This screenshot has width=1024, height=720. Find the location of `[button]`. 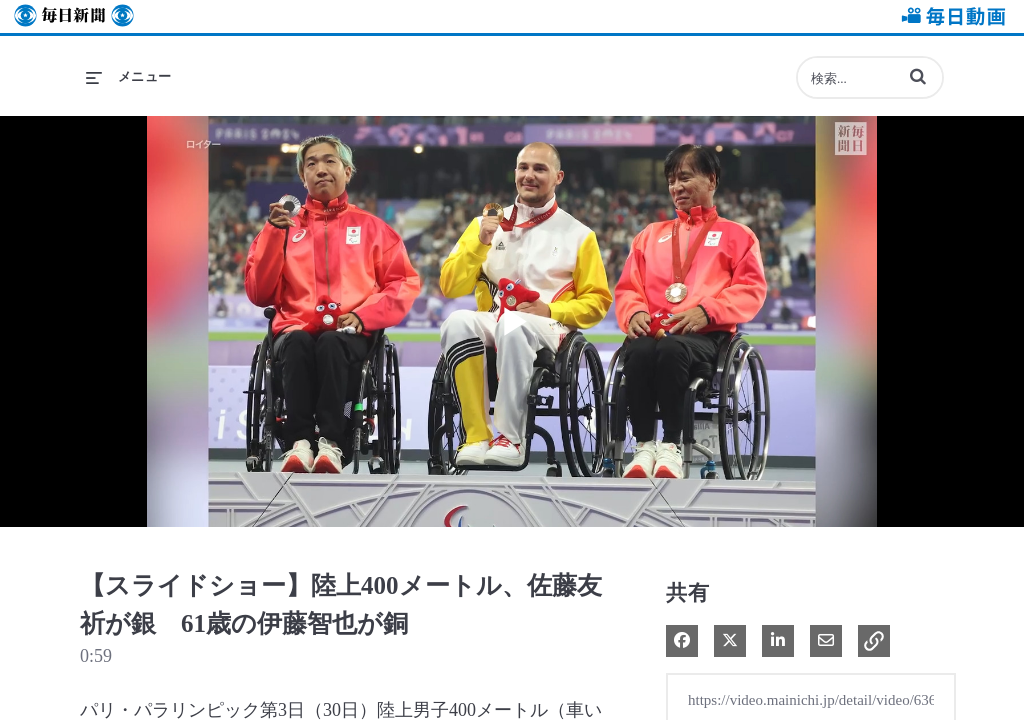

[button] is located at coordinates (918, 76).